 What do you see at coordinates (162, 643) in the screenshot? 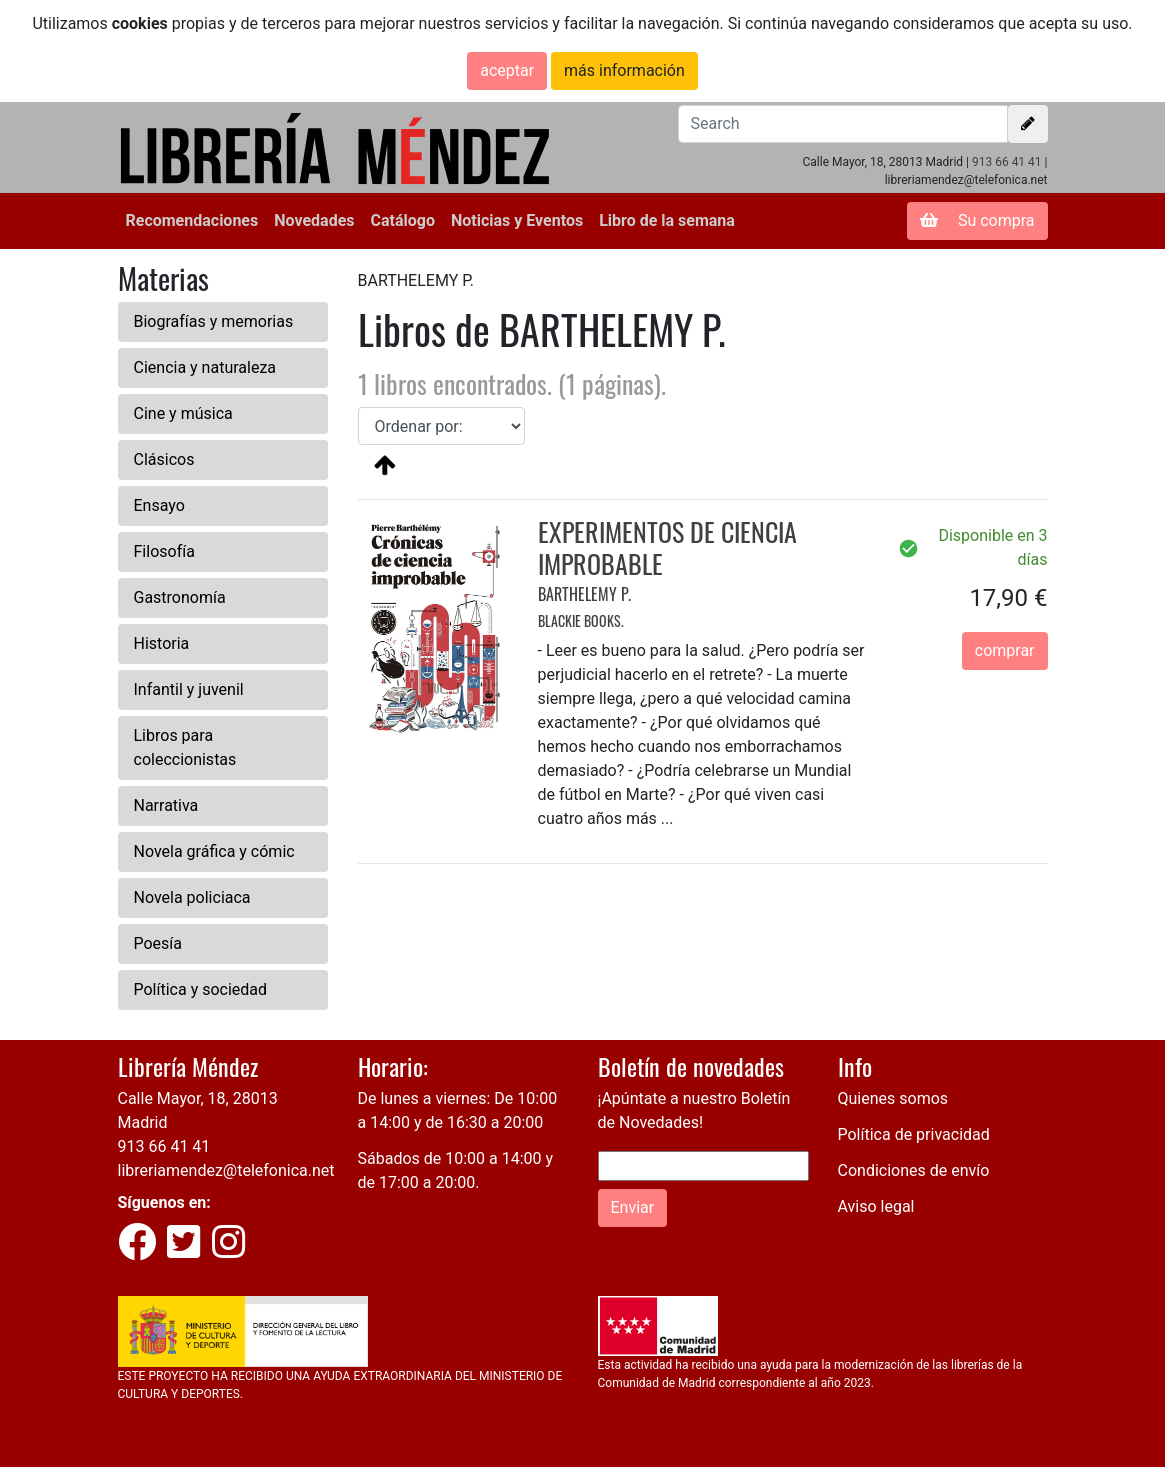
I see `Historia` at bounding box center [162, 643].